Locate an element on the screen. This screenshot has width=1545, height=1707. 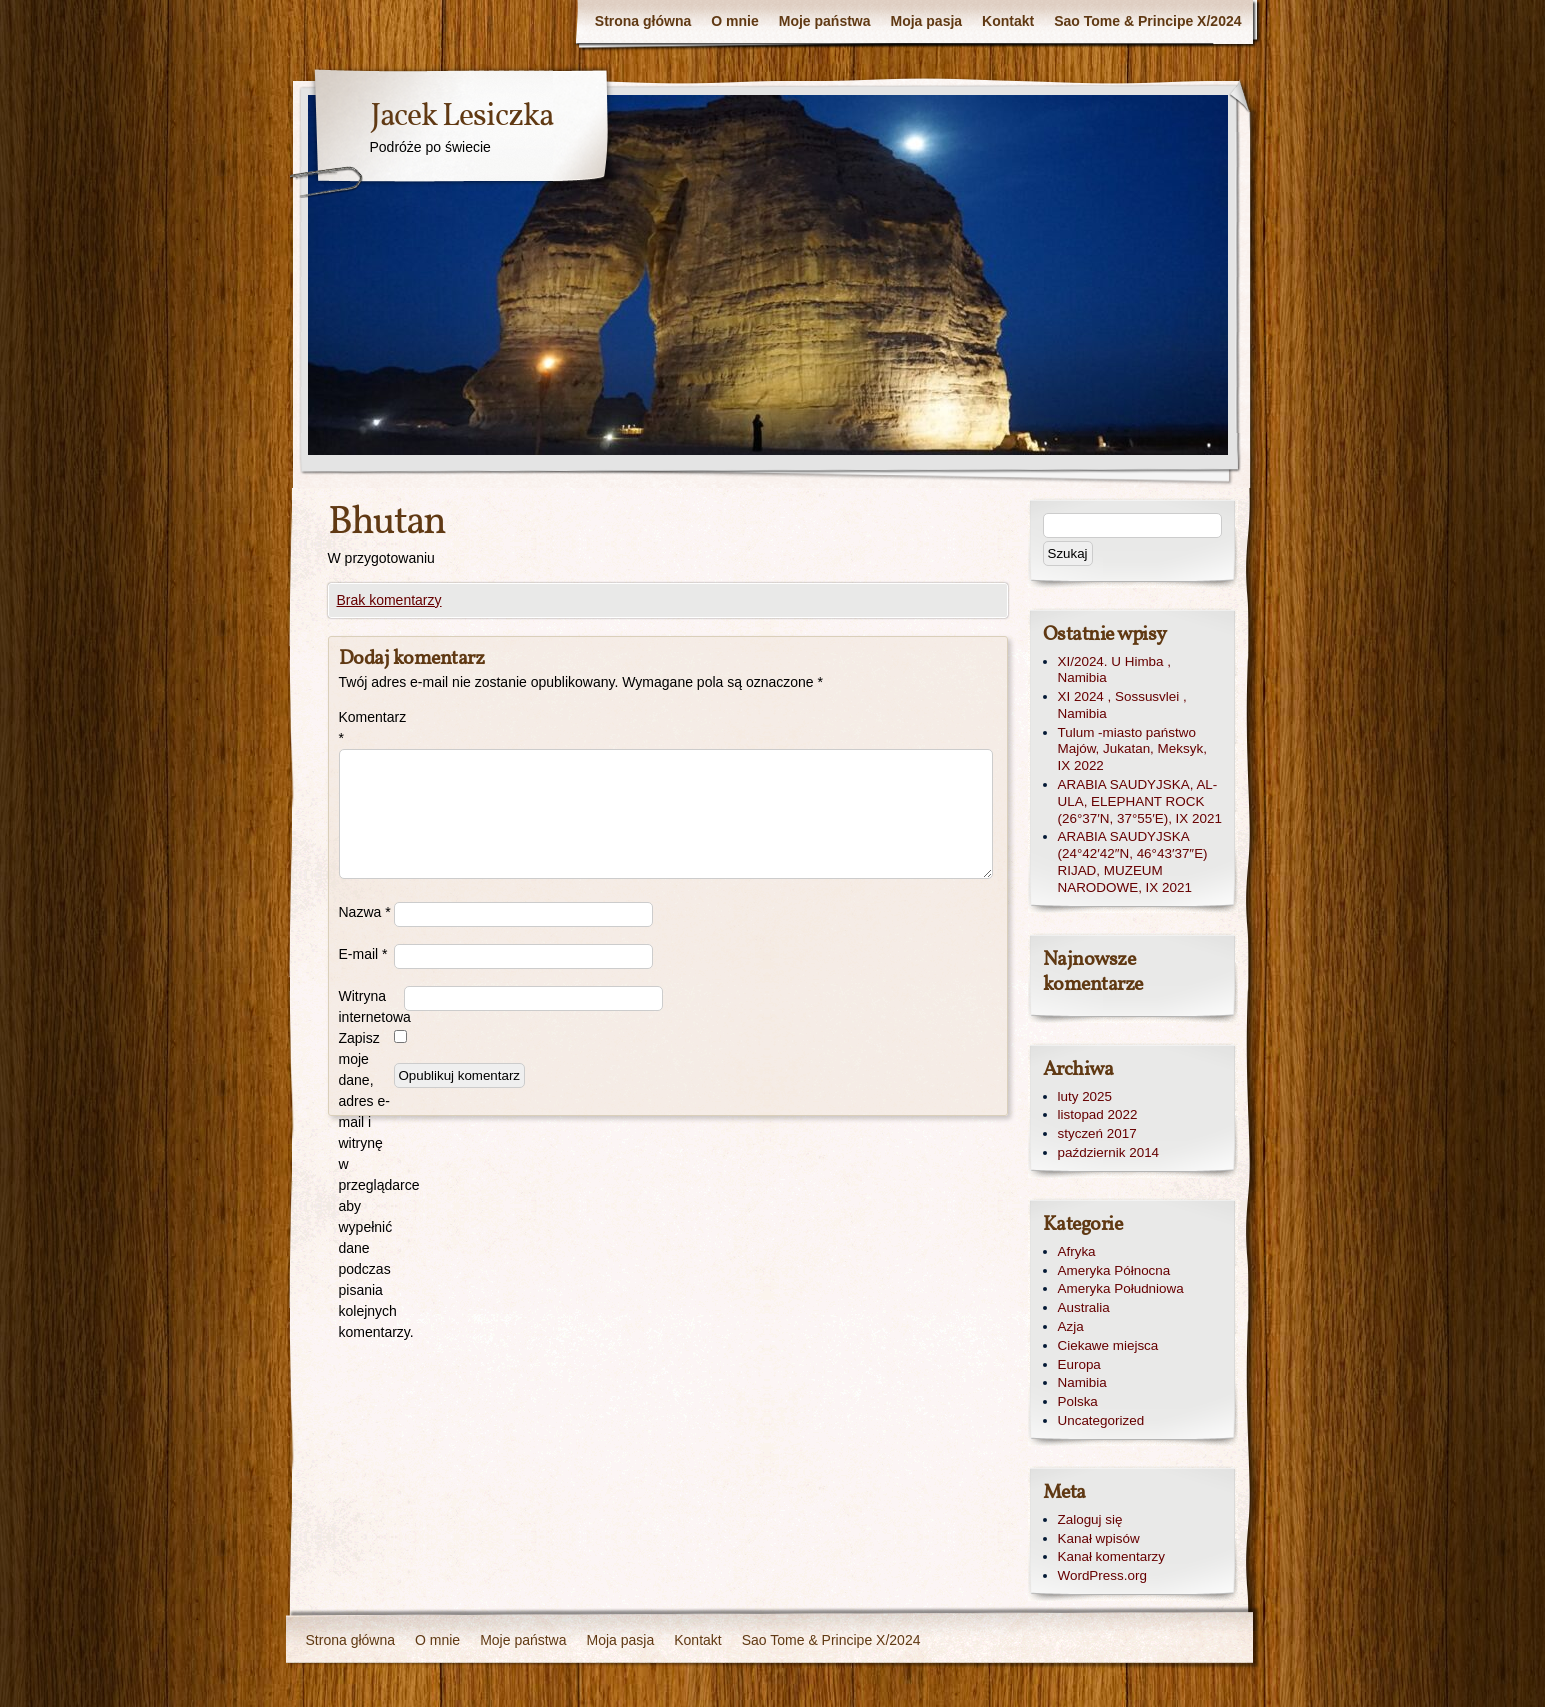
październik 2014 is located at coordinates (1109, 1152).